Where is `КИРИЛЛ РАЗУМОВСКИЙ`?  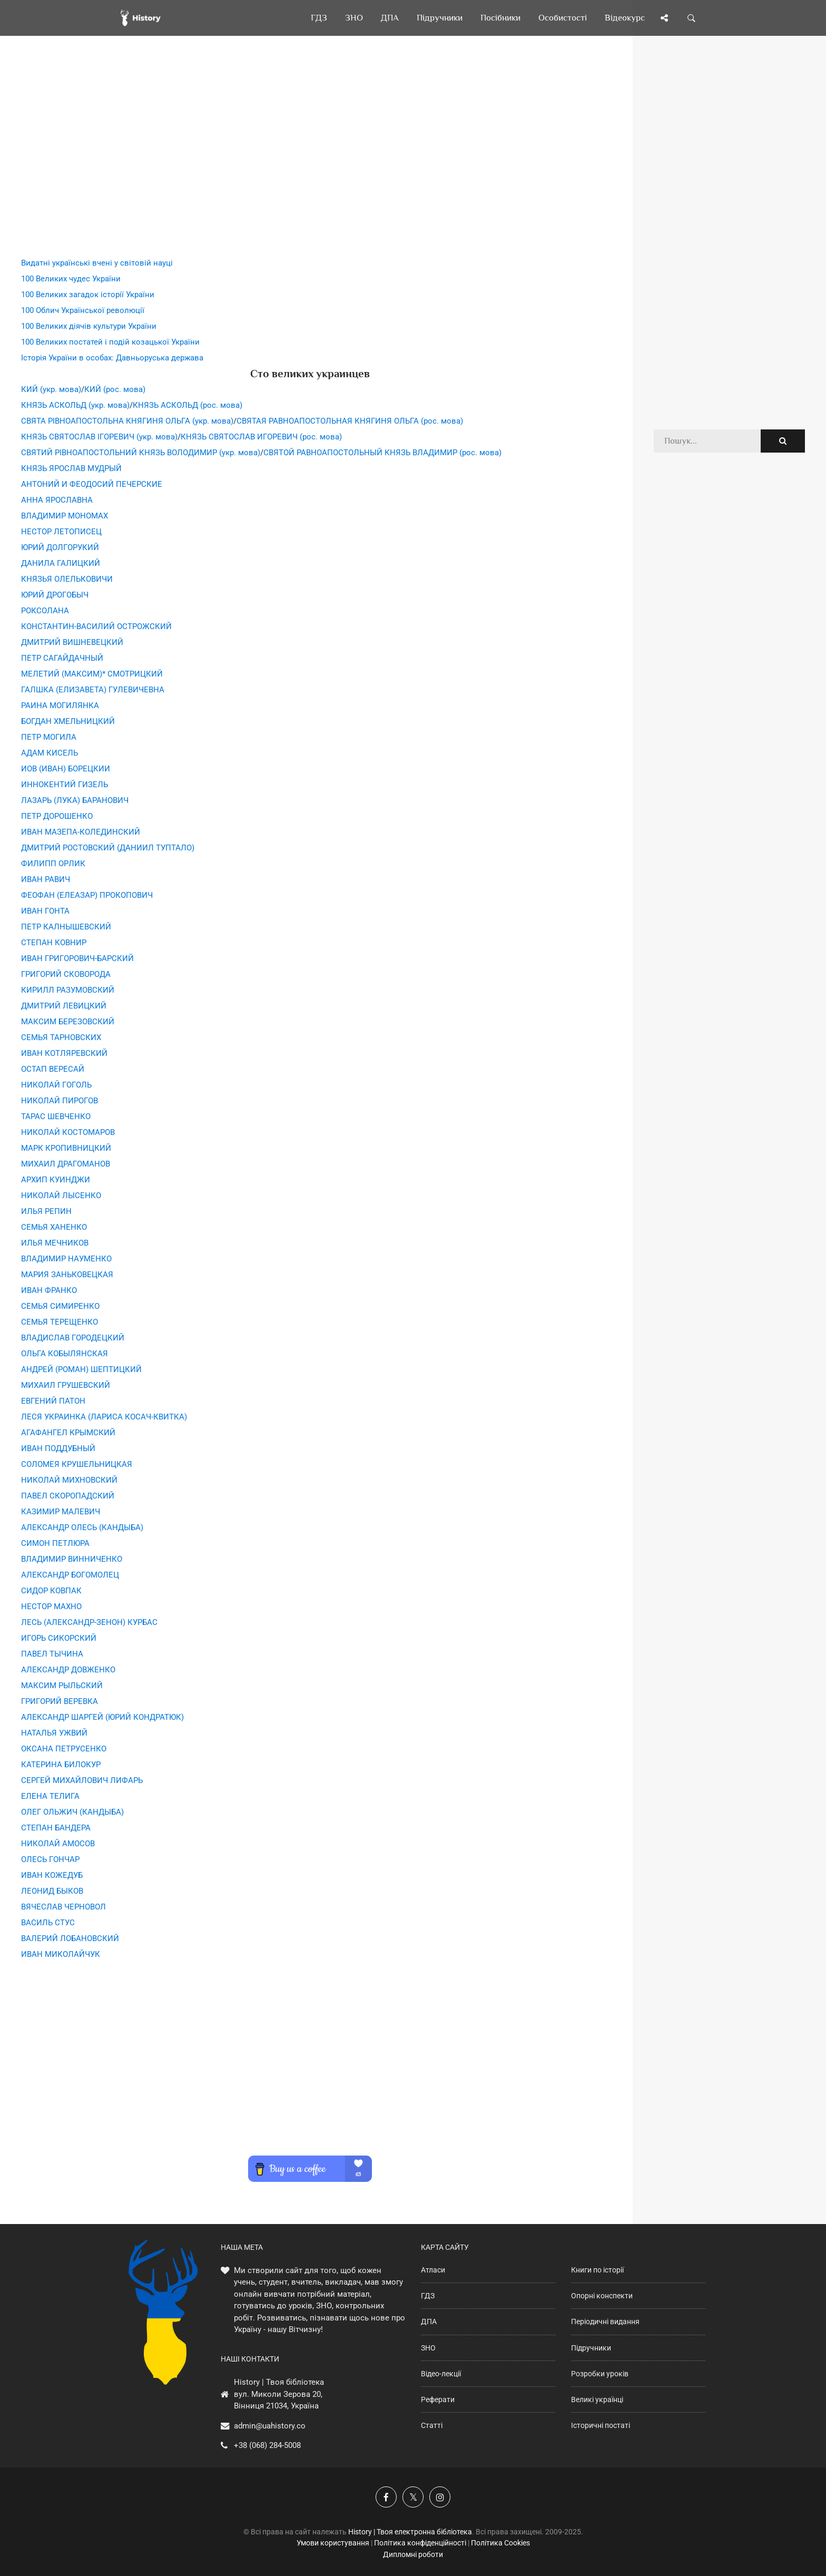 КИРИЛЛ РАЗУМОВСКИЙ is located at coordinates (67, 990).